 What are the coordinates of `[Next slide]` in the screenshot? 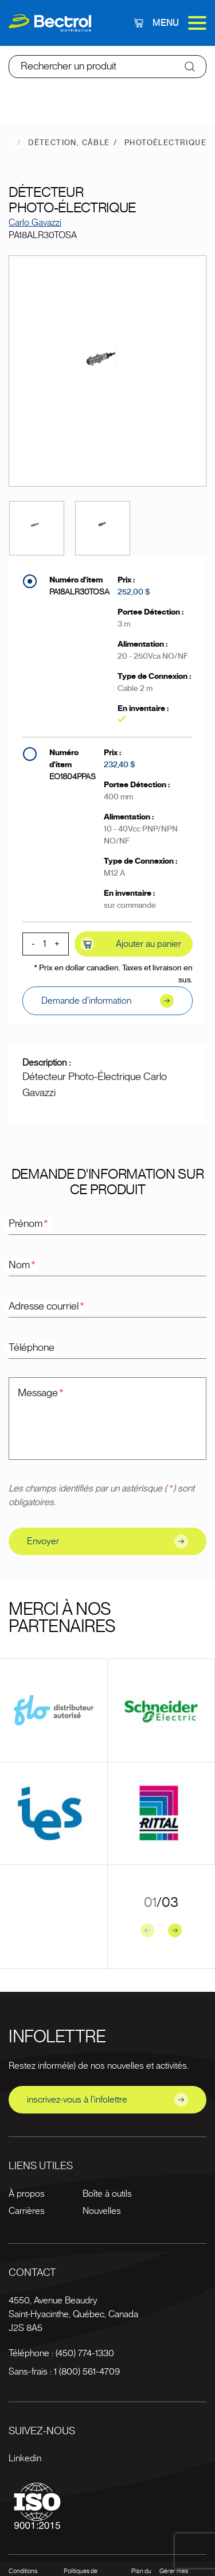 It's located at (175, 1930).